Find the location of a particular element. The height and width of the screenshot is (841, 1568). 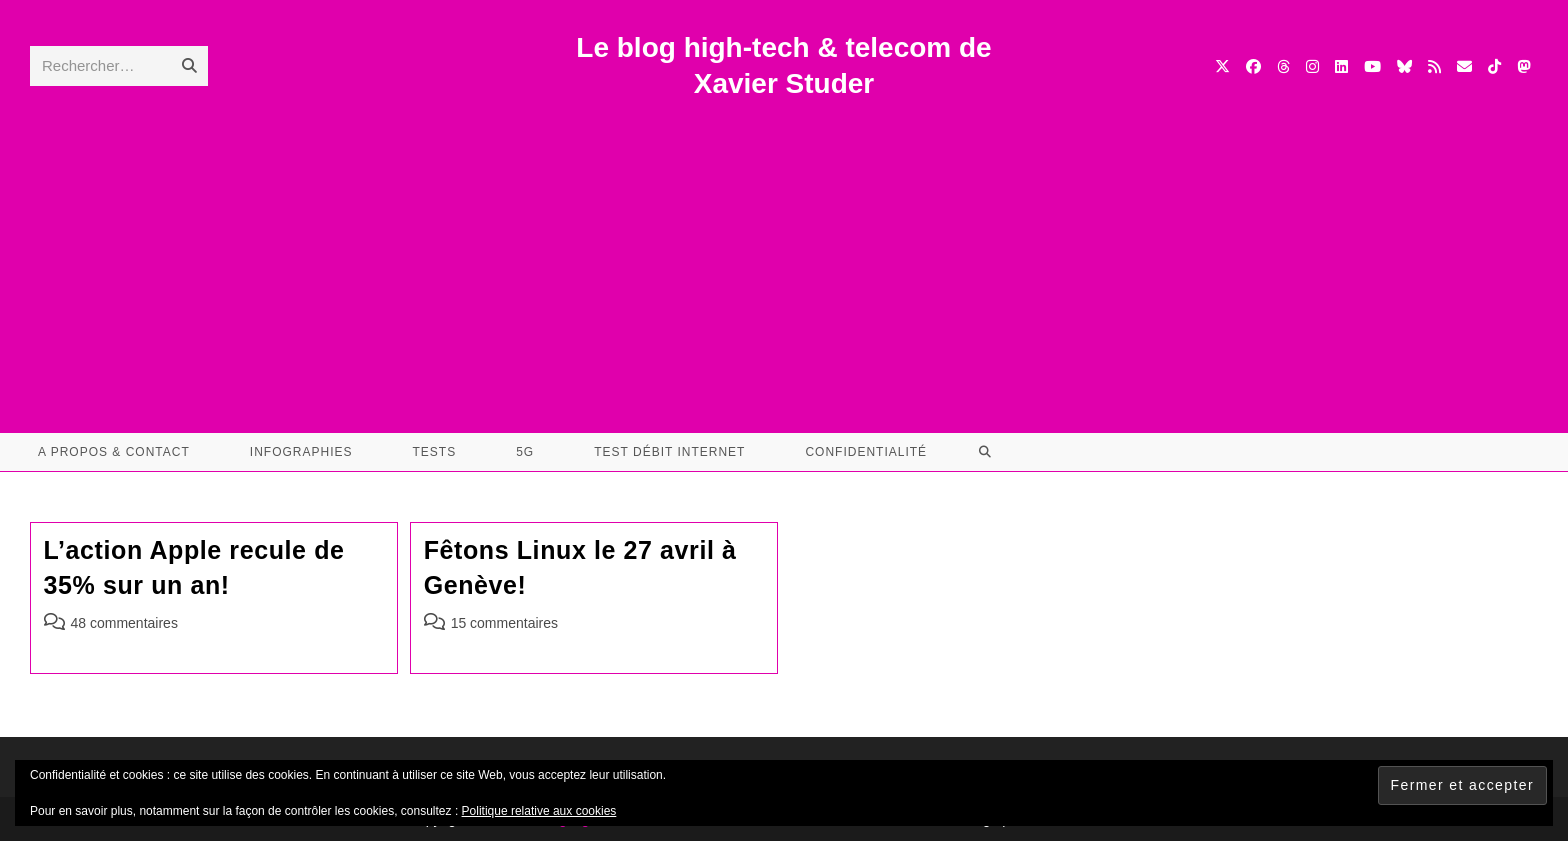

[LinkedIn (opens in a new tab)] is located at coordinates (1341, 66).